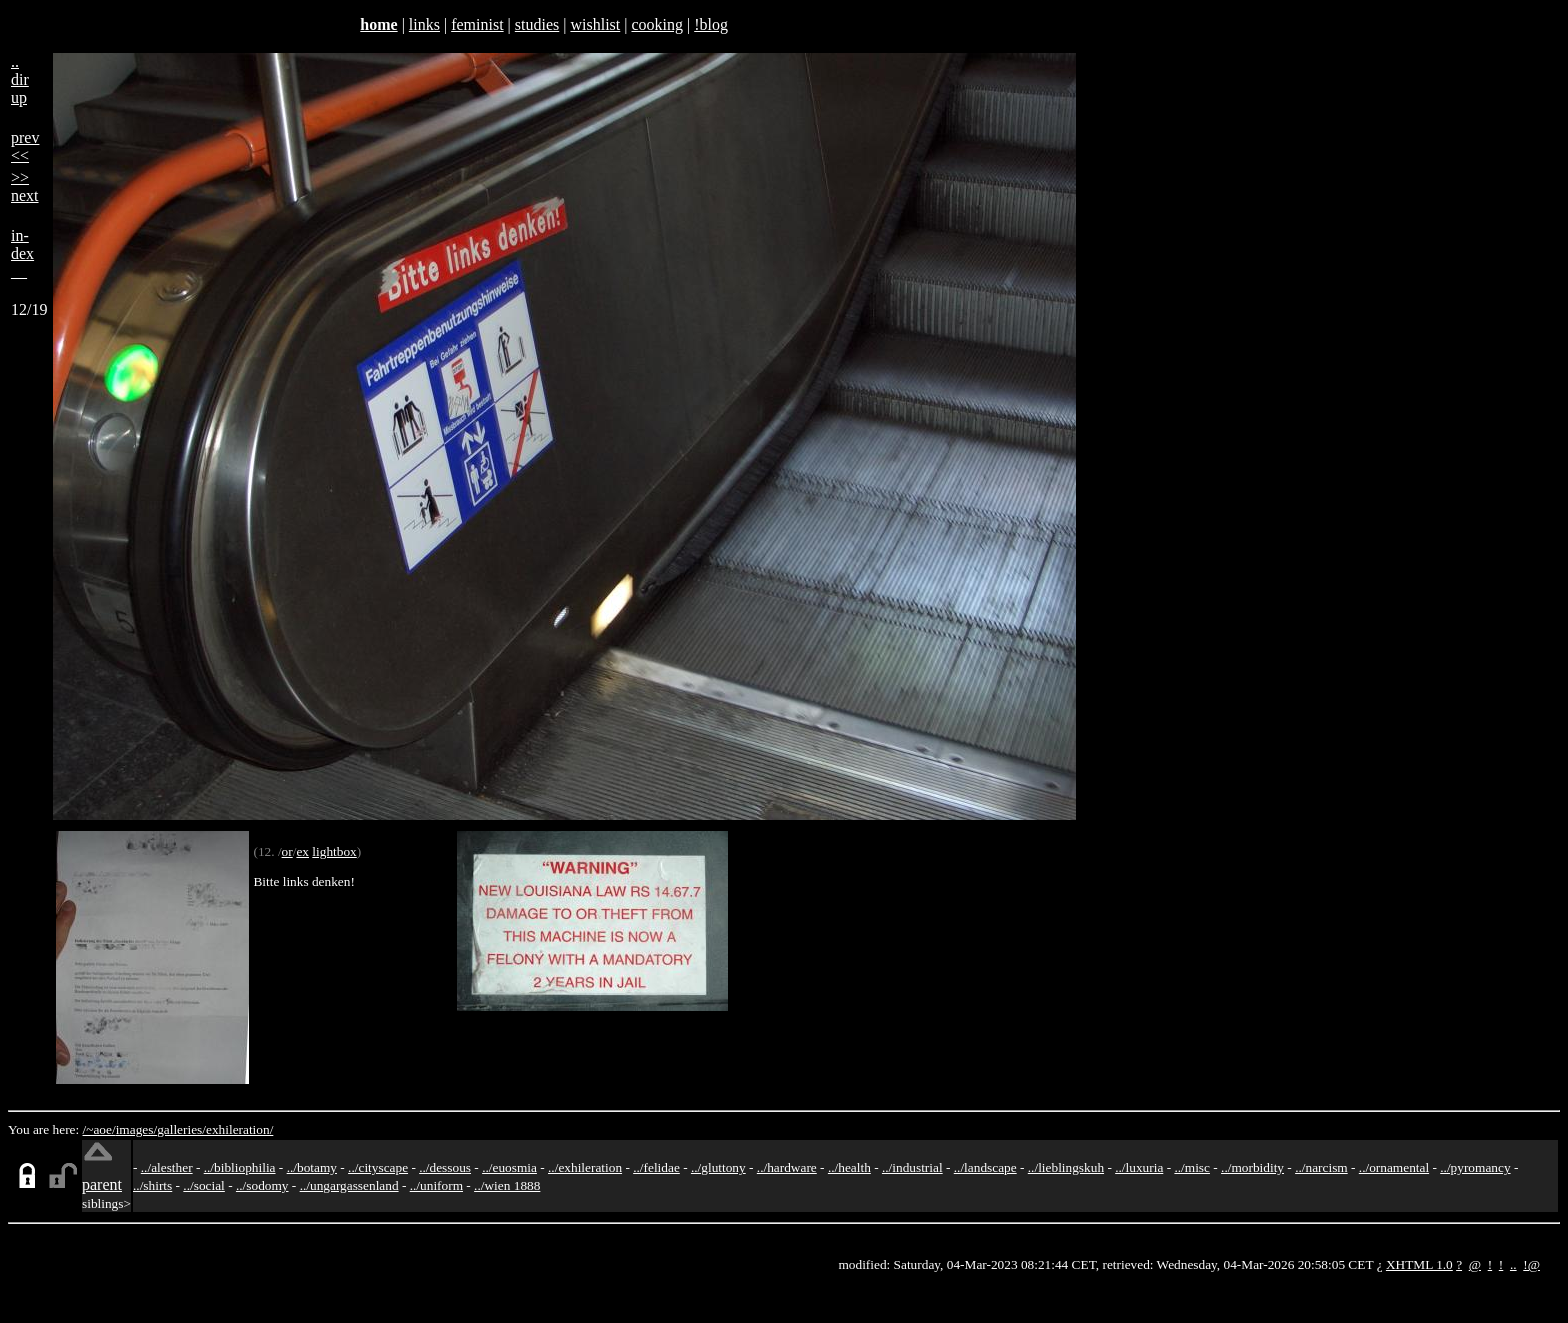  Describe the element at coordinates (718, 1167) in the screenshot. I see `../gluttony` at that location.